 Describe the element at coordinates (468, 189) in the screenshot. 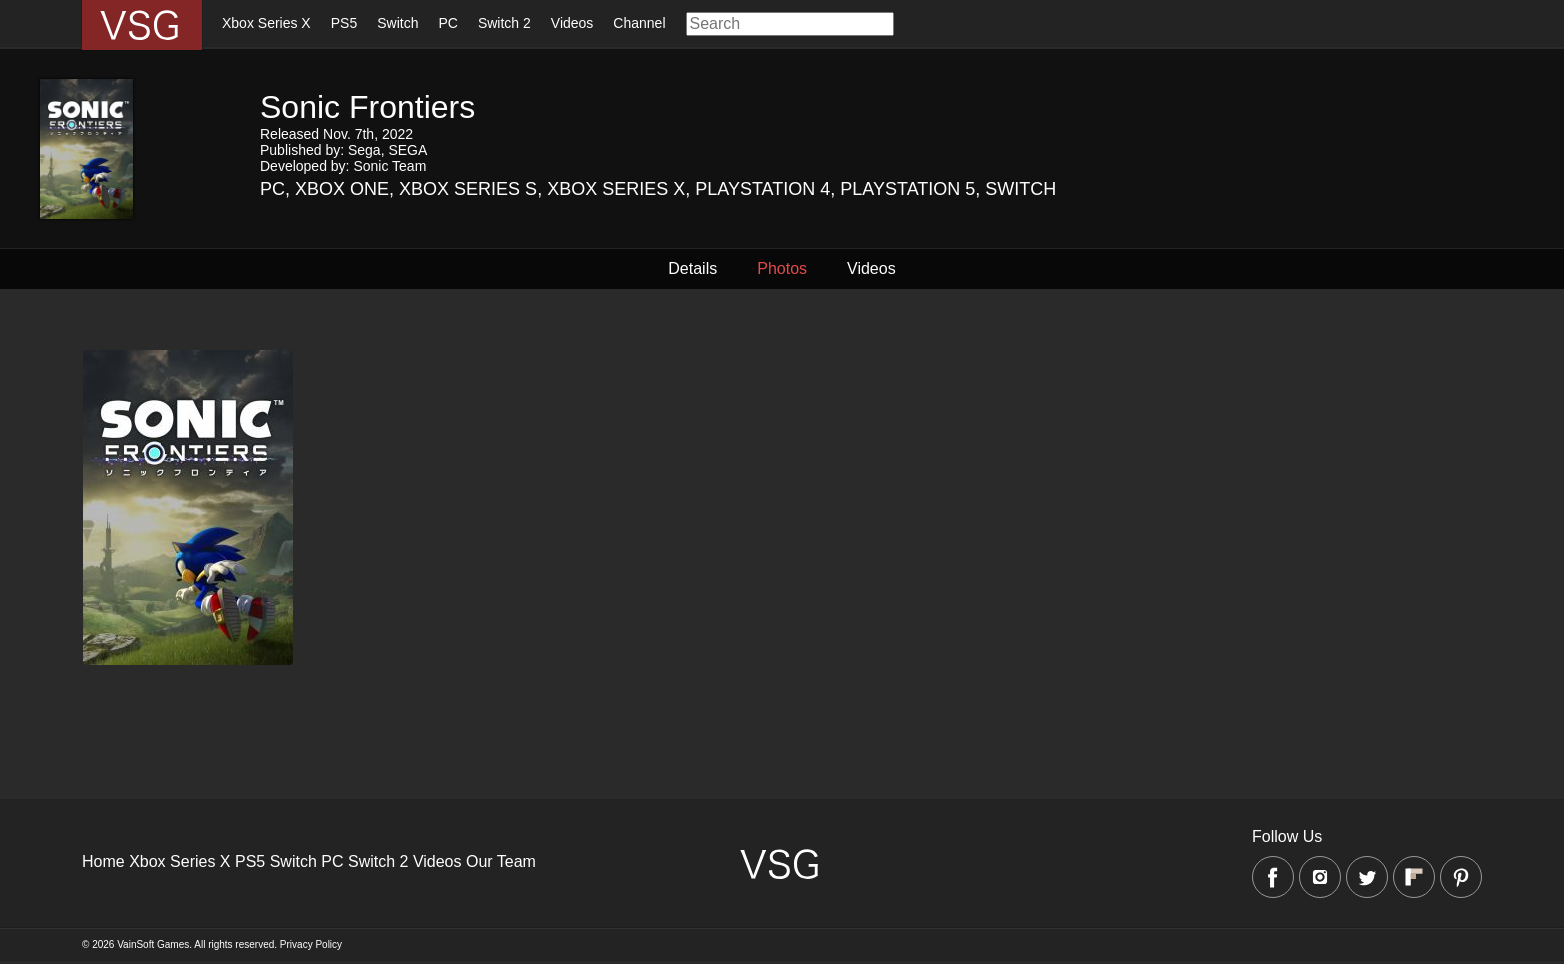

I see `Xbox Series S` at that location.